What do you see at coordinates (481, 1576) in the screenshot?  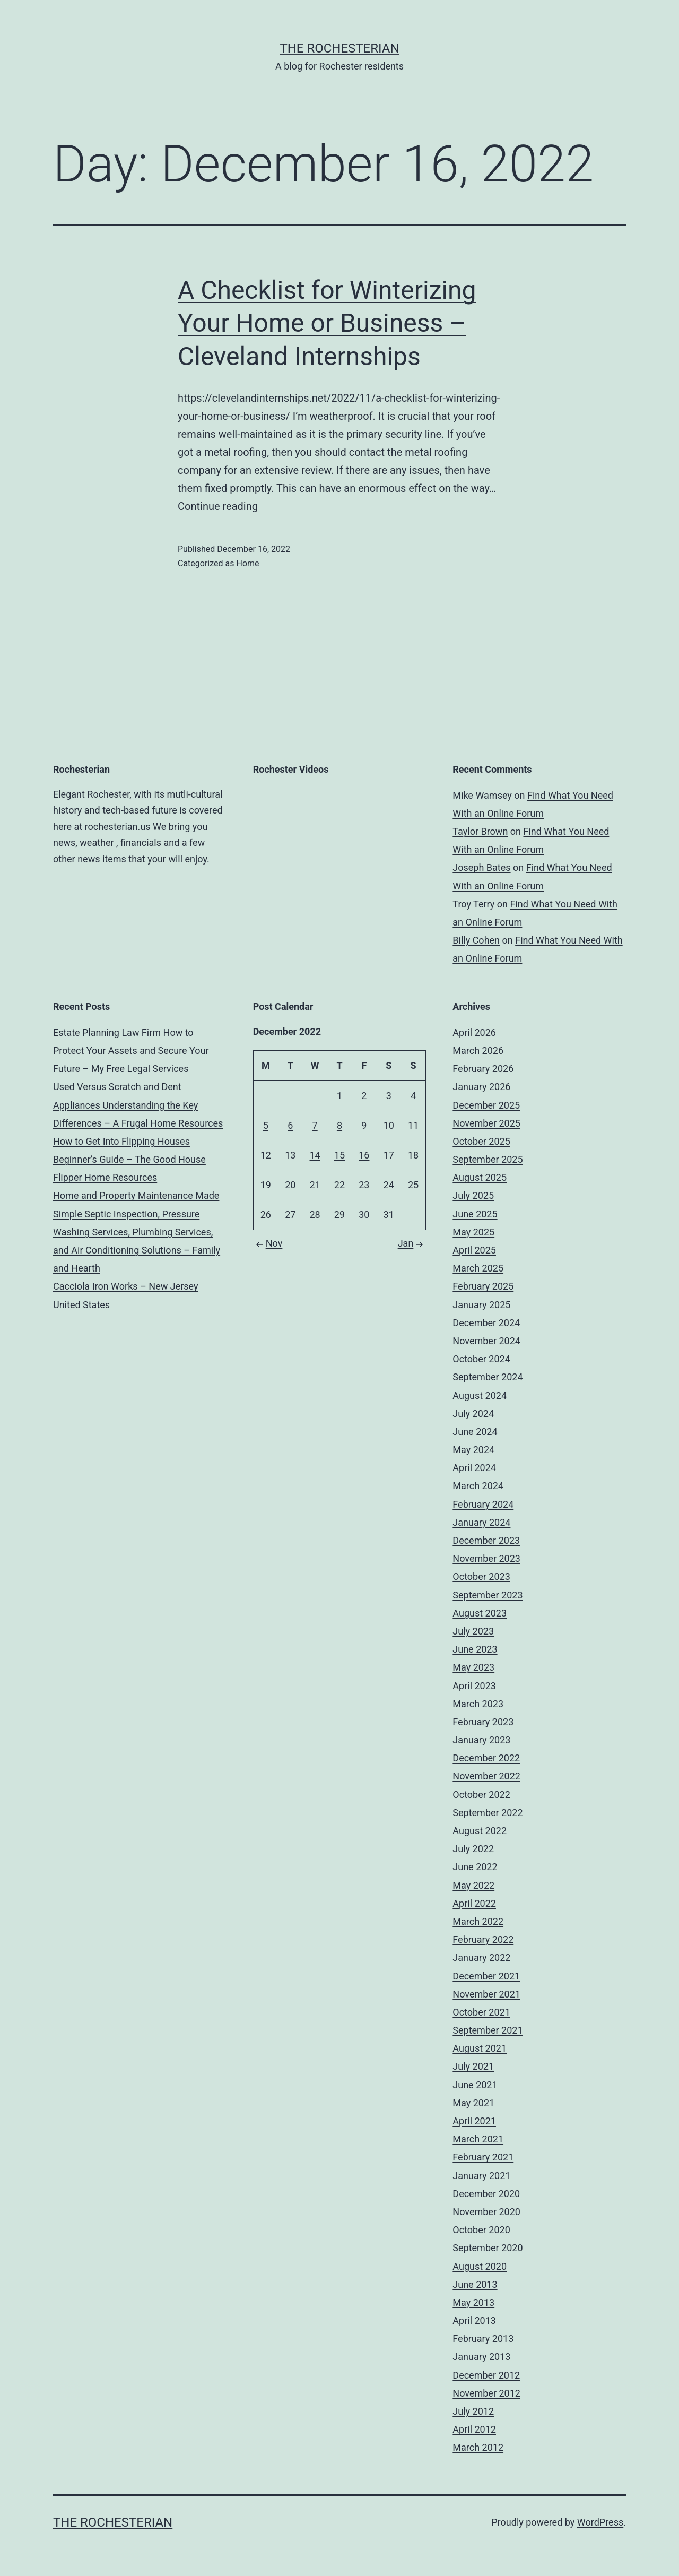 I see `October 2023` at bounding box center [481, 1576].